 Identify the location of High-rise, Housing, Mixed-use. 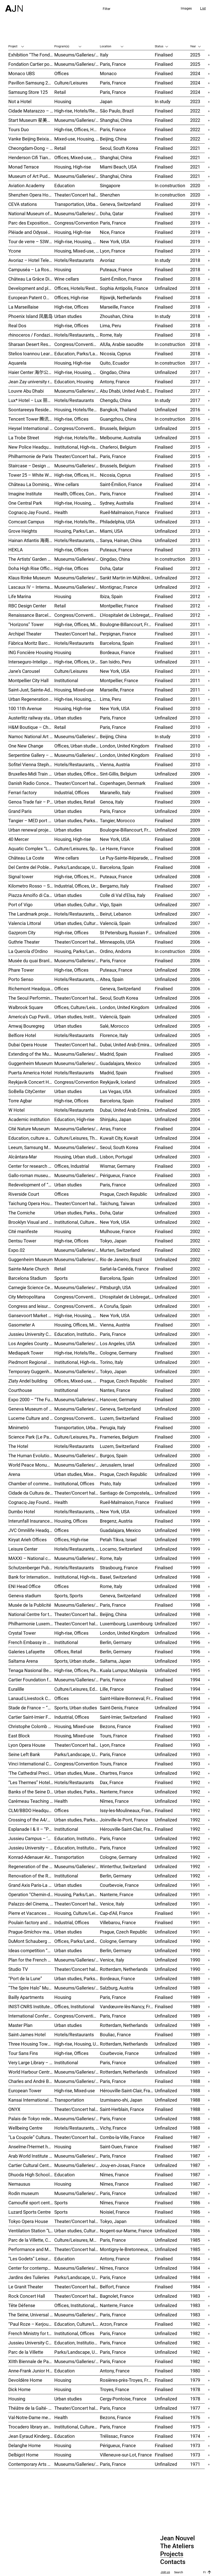
(77, 503).